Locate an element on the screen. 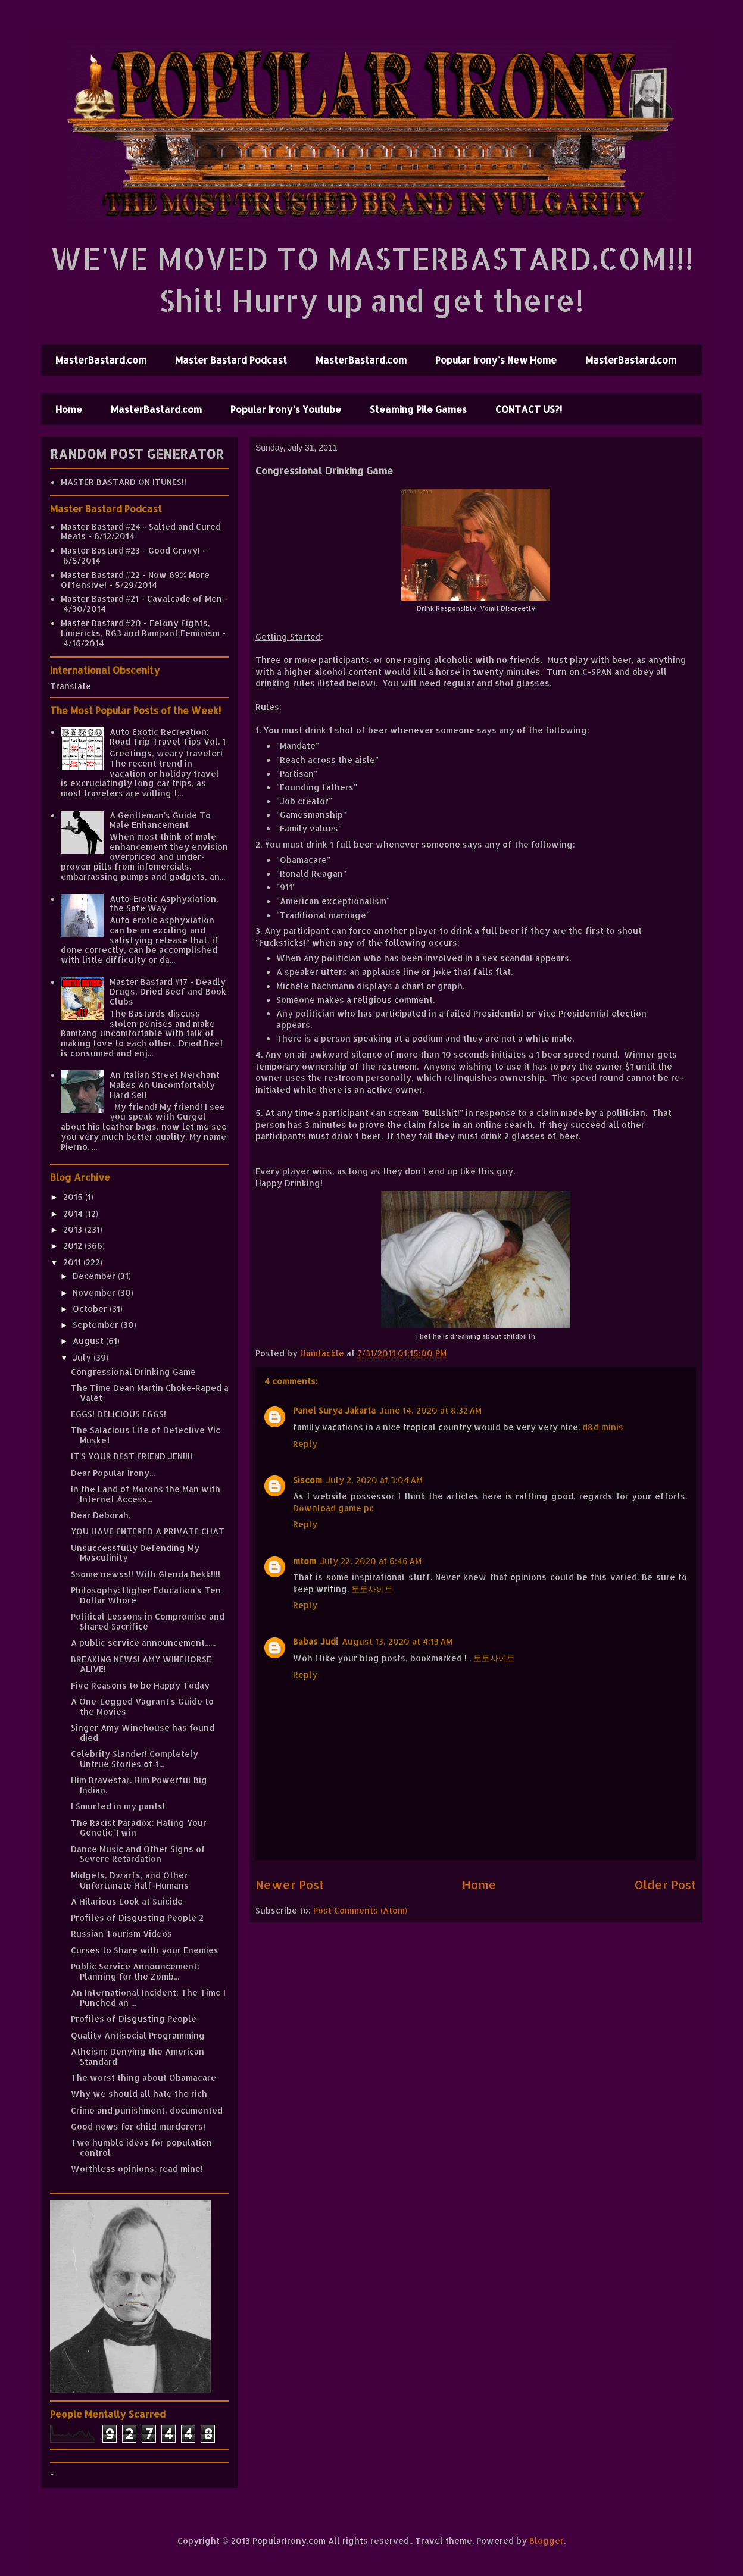 Image resolution: width=743 pixels, height=2576 pixels. June 14, 2020 at 8:32 AM is located at coordinates (430, 1410).